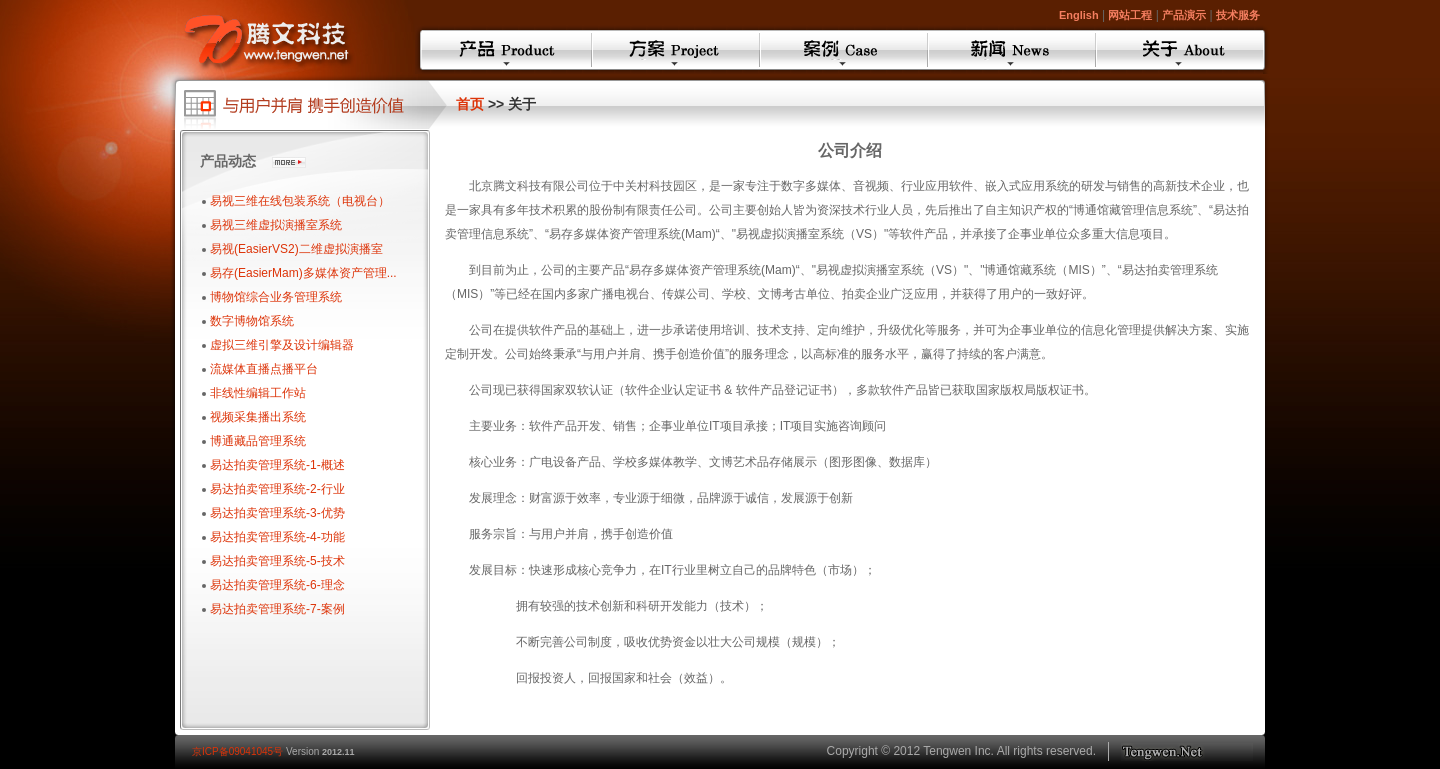  I want to click on 博物馆综合业务管理系统, so click(276, 297).